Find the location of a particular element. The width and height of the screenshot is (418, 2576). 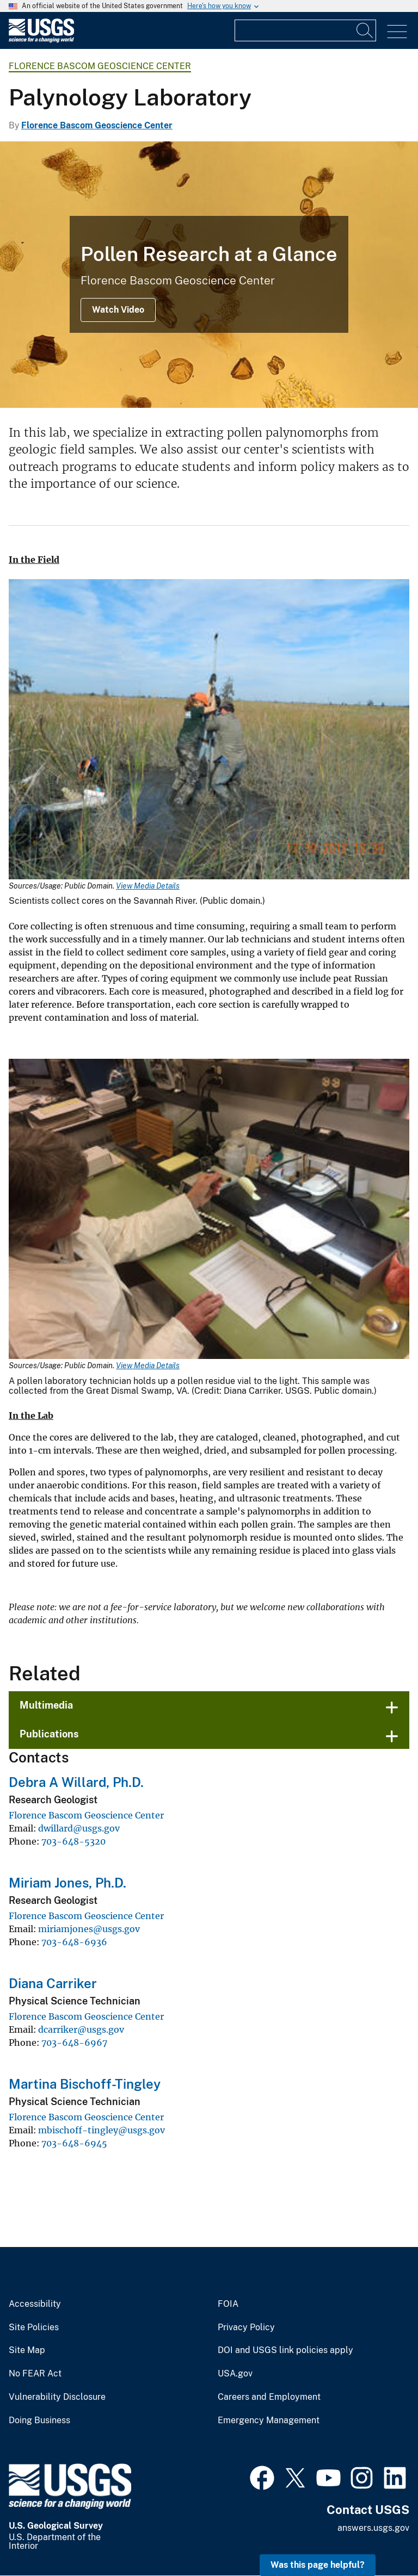

mbischoff-tingley@usgs.gov is located at coordinates (101, 2130).